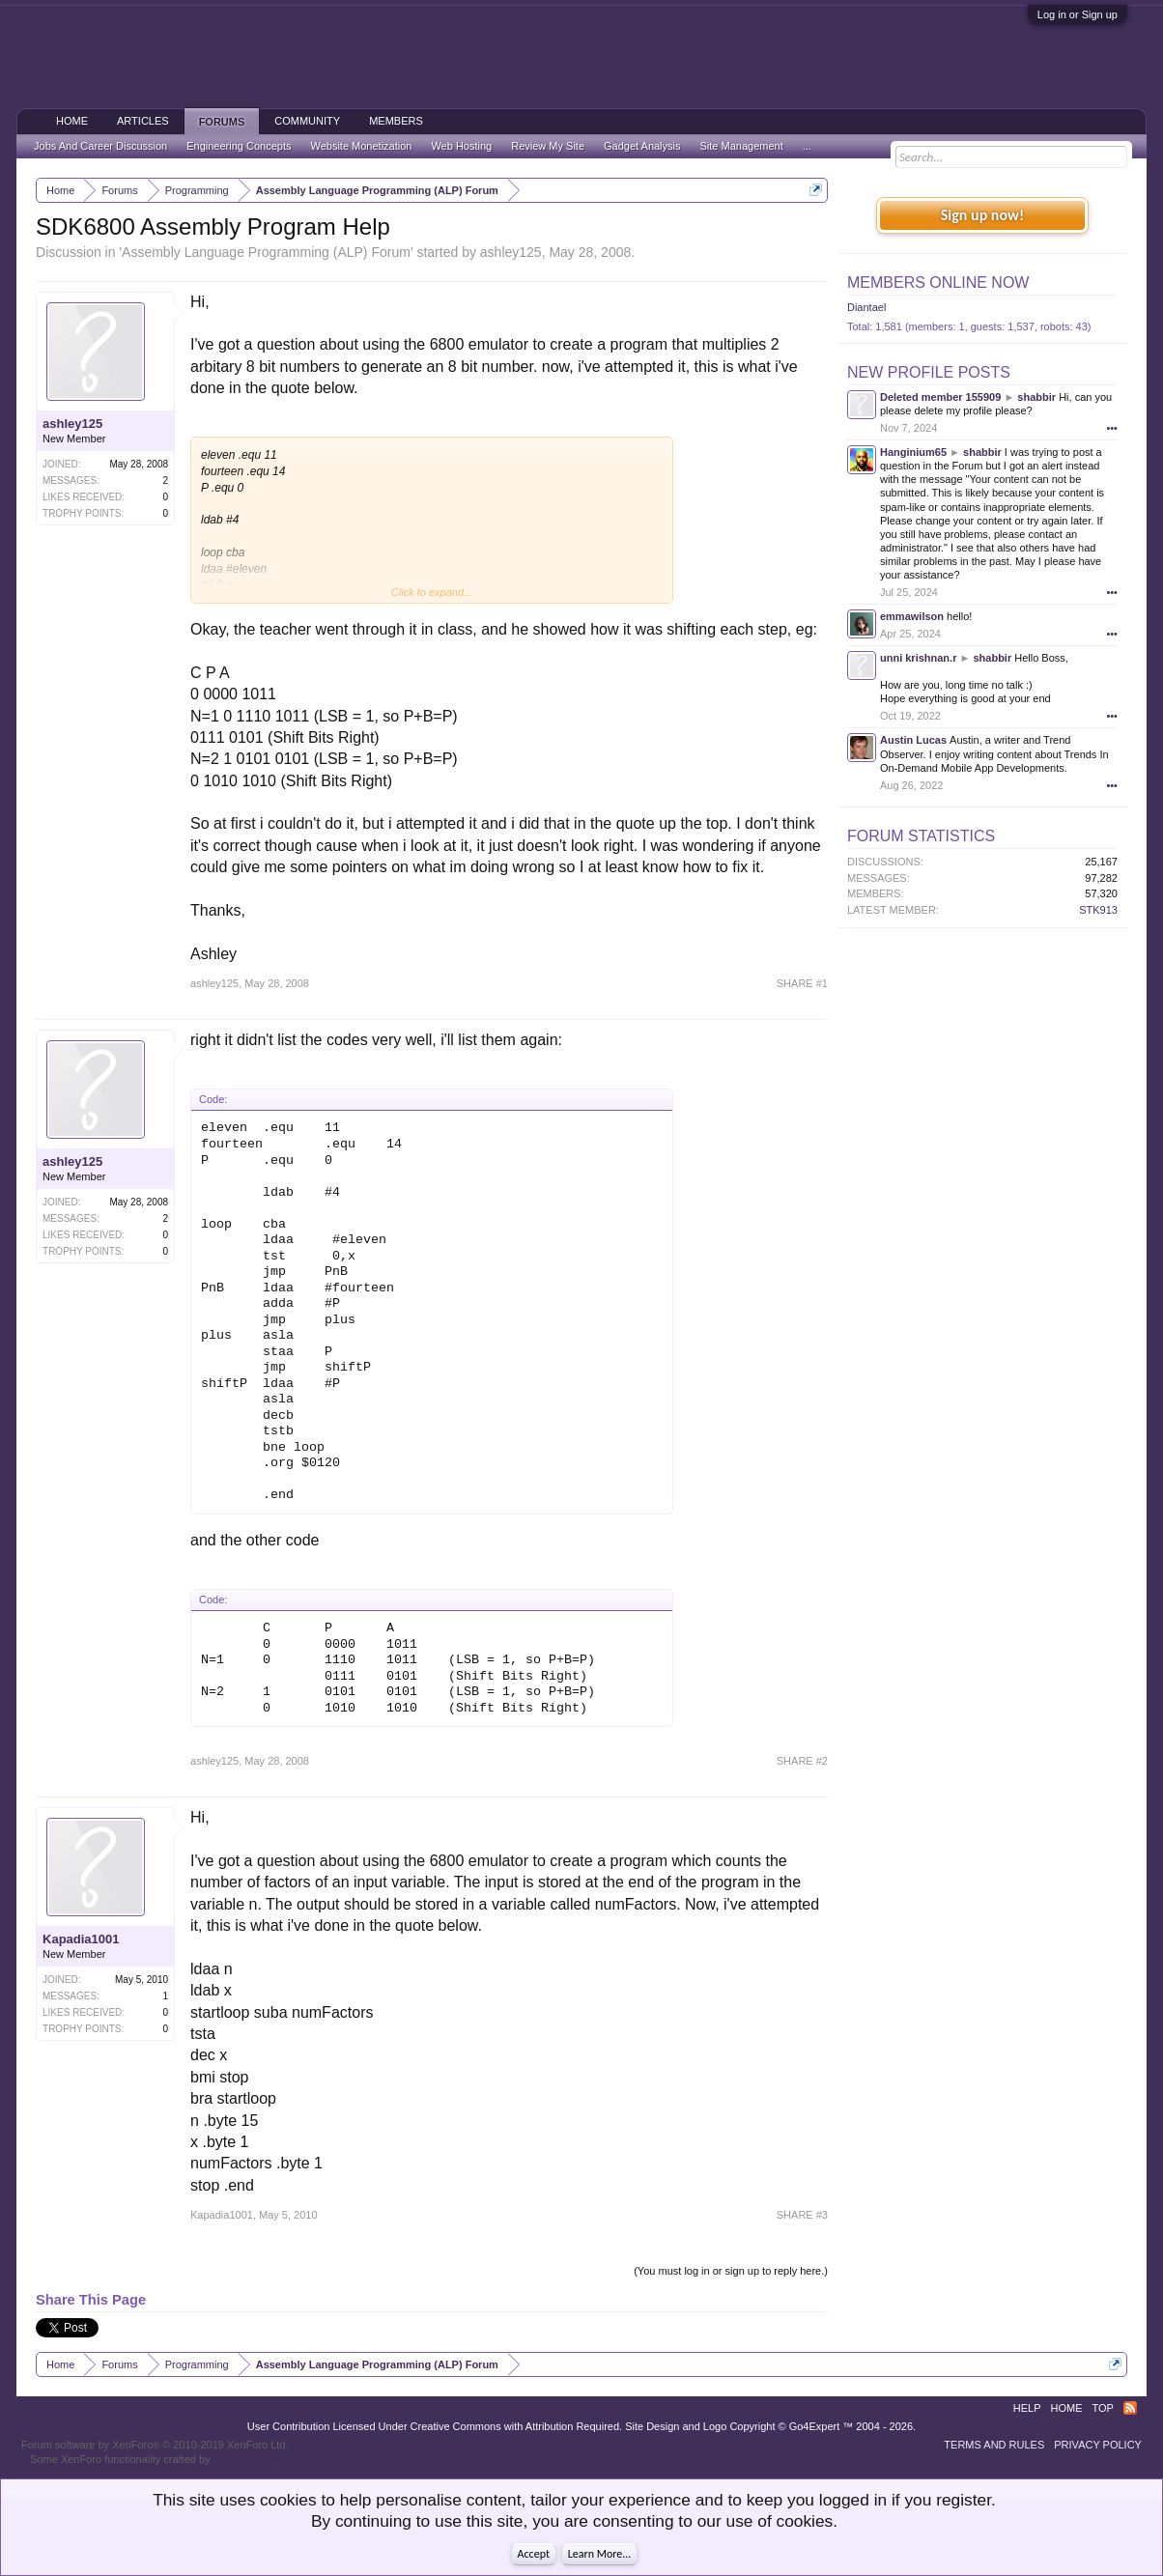  I want to click on Learn More..., so click(600, 2554).